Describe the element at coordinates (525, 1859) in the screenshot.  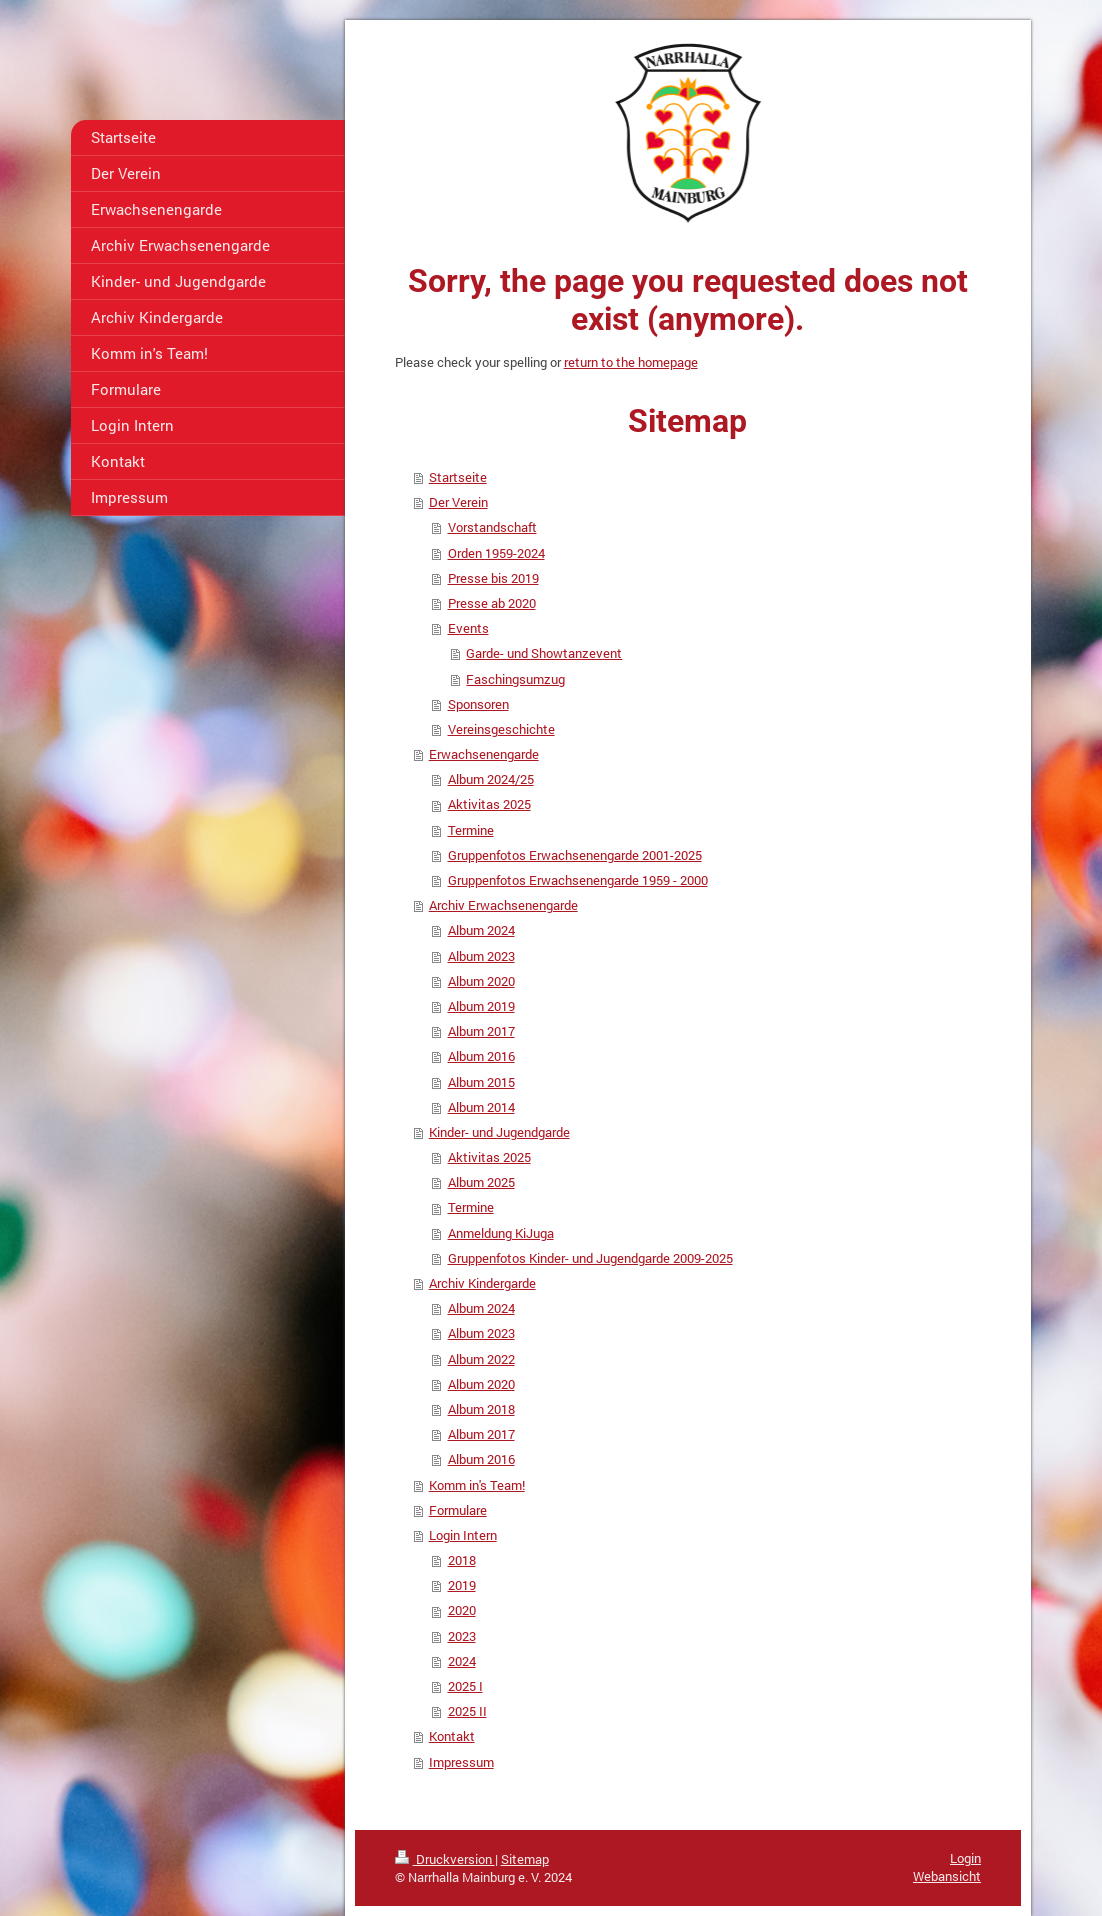
I see `Sitemap` at that location.